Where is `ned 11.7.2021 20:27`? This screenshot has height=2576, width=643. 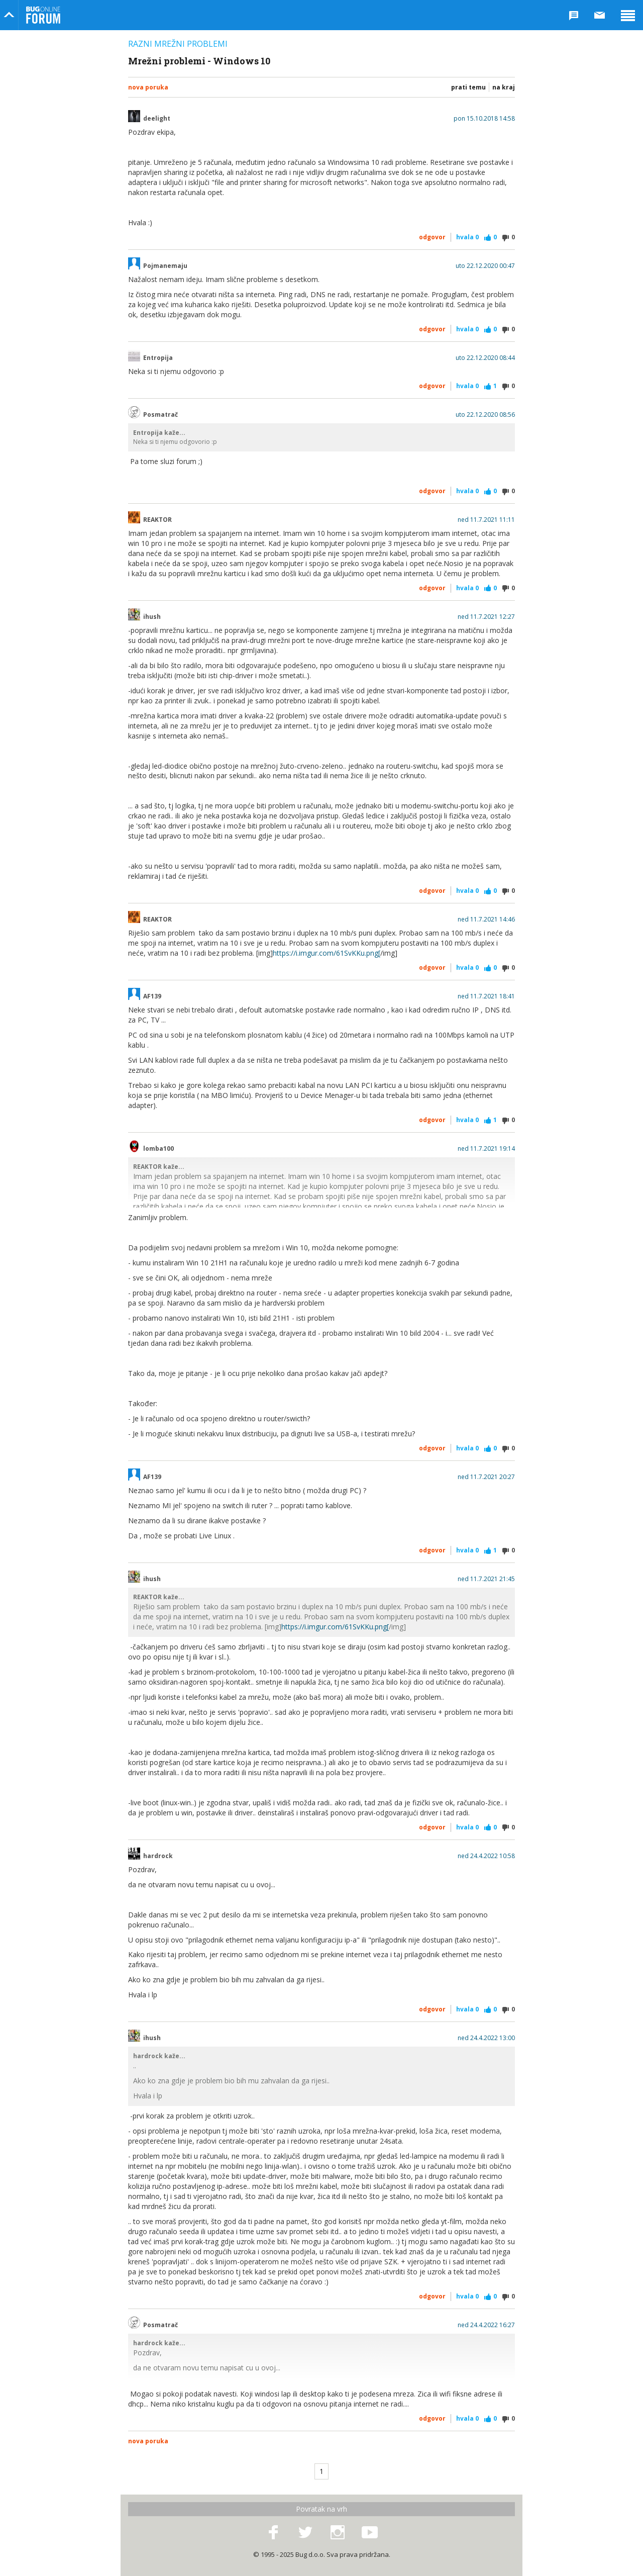
ned 11.7.2021 20:27 is located at coordinates (486, 1477).